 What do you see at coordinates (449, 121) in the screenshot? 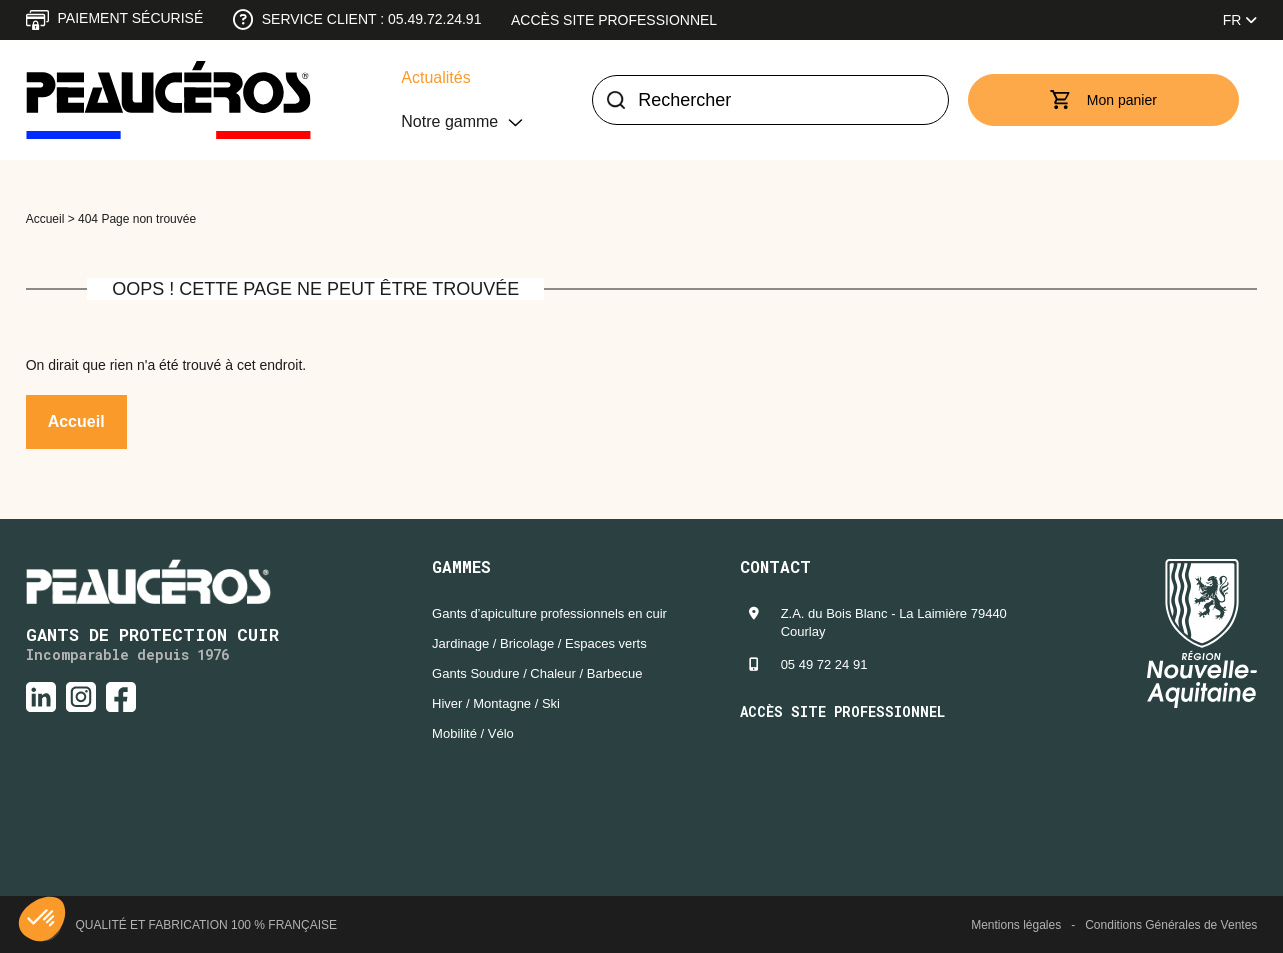
I see `Notre gamme` at bounding box center [449, 121].